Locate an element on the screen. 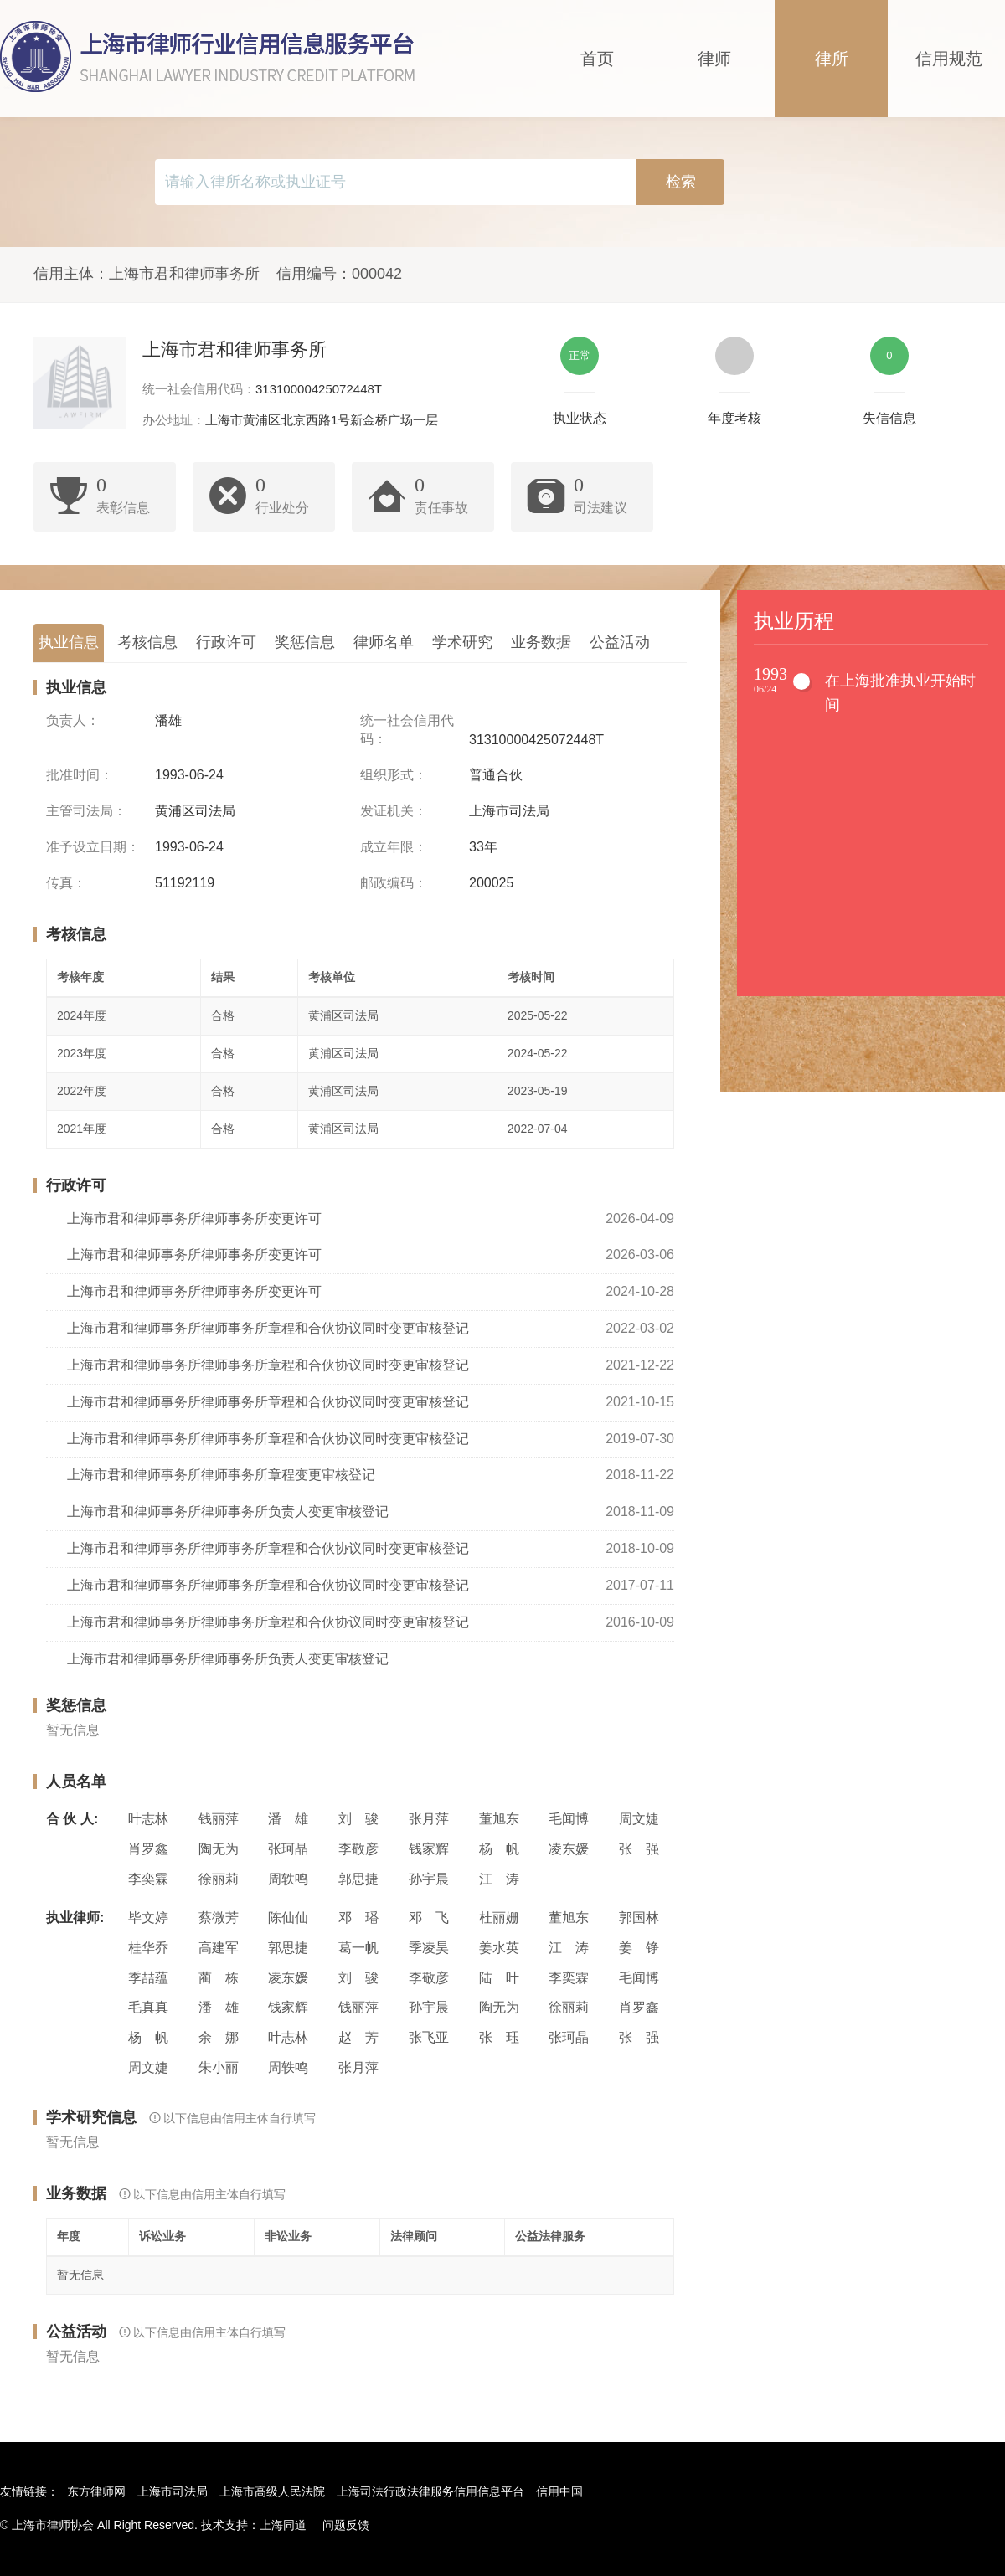 Image resolution: width=1005 pixels, height=2576 pixels. 叶志林 is located at coordinates (148, 1819).